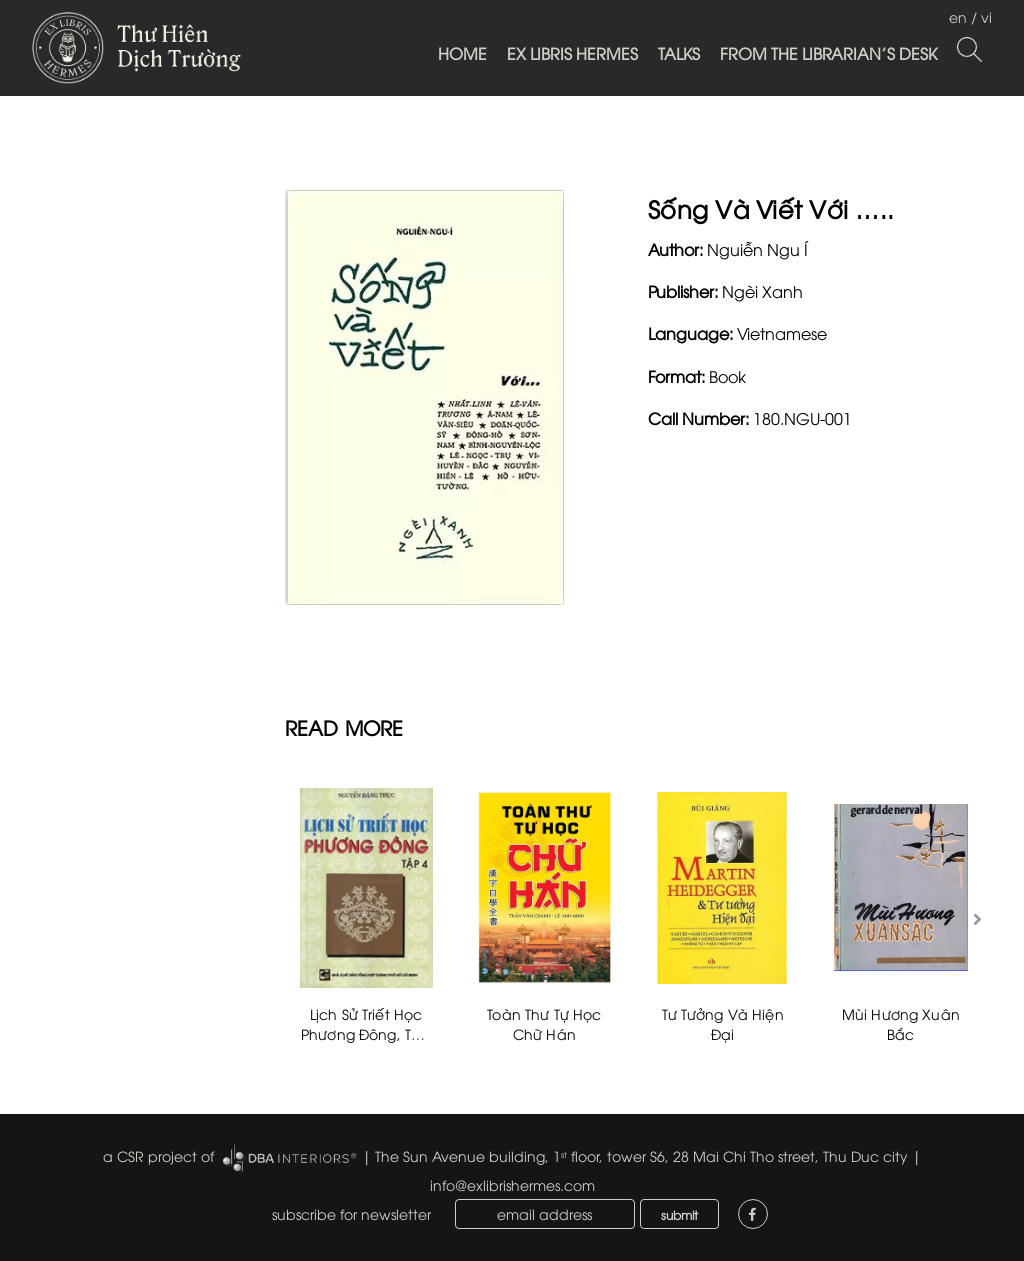 Image resolution: width=1024 pixels, height=1261 pixels. What do you see at coordinates (544, 1023) in the screenshot?
I see `Toàn Thư Tự Học Chữ Hán` at bounding box center [544, 1023].